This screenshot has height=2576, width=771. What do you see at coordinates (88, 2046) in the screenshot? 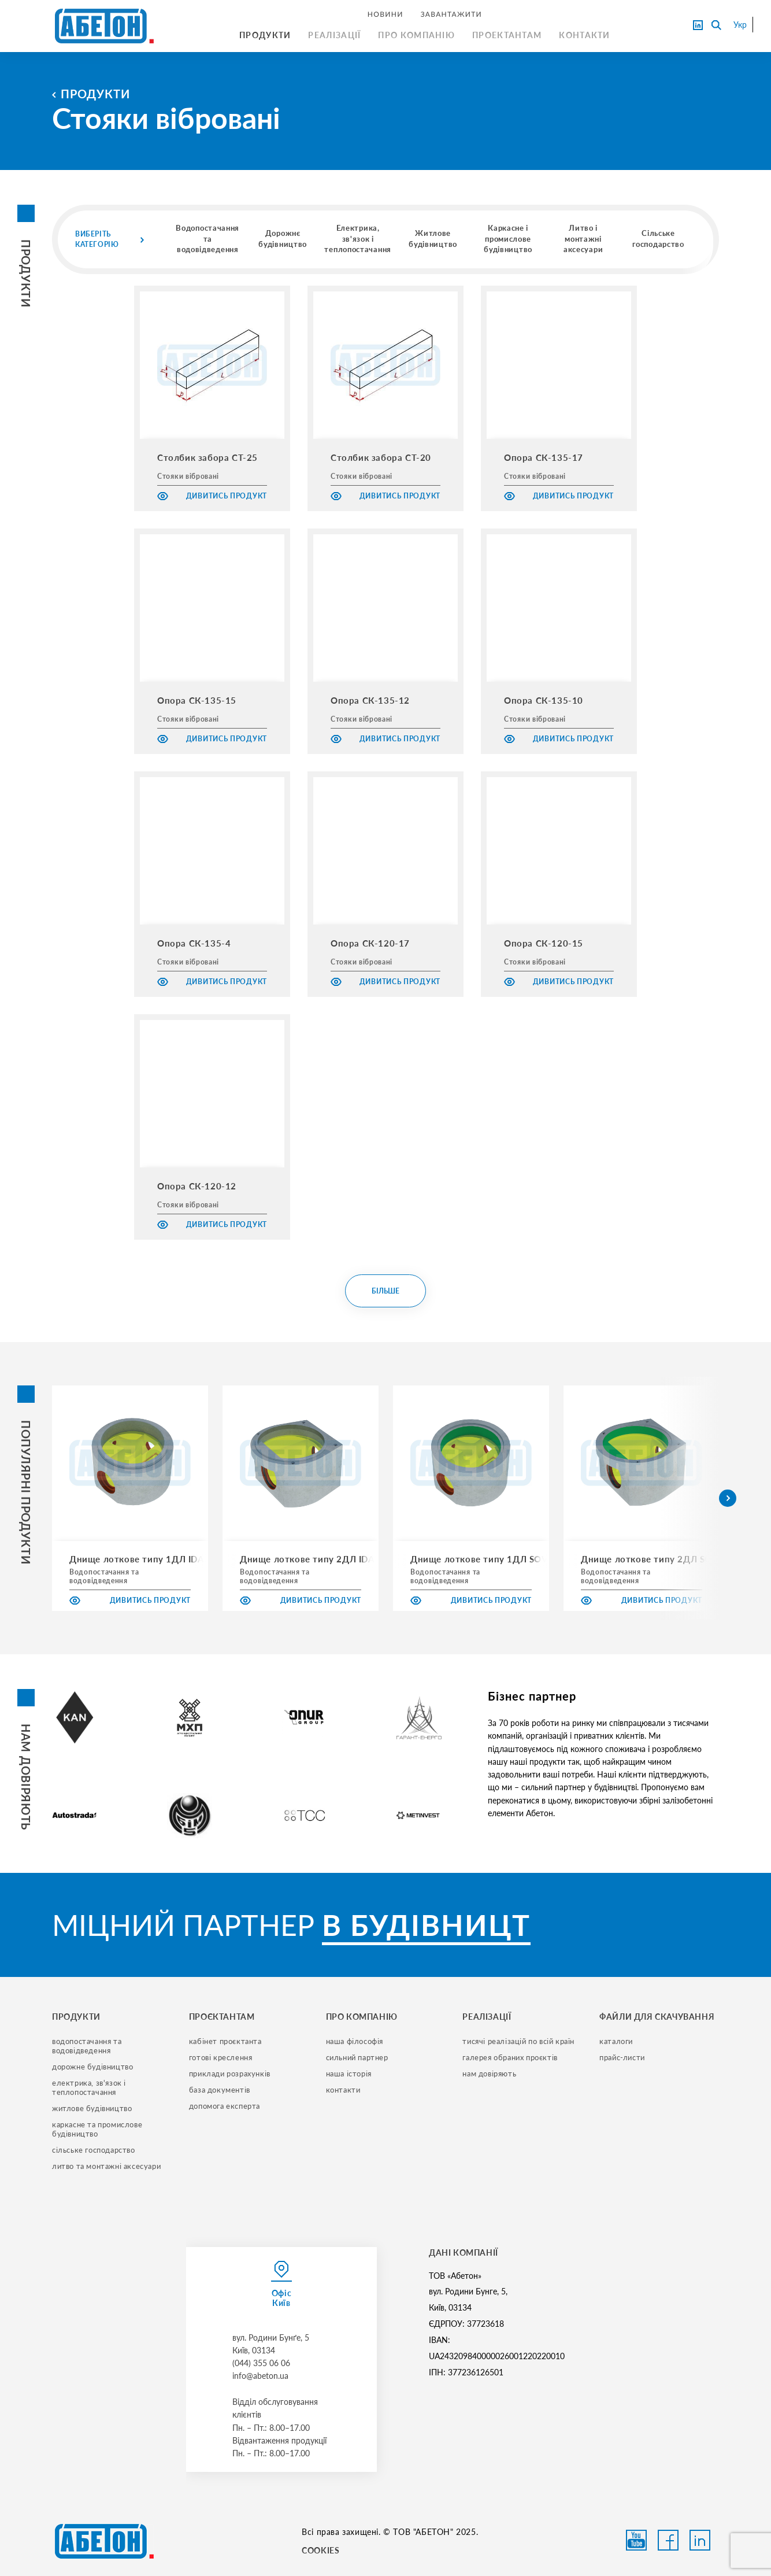
I see `водопостачання та водовідведення` at bounding box center [88, 2046].